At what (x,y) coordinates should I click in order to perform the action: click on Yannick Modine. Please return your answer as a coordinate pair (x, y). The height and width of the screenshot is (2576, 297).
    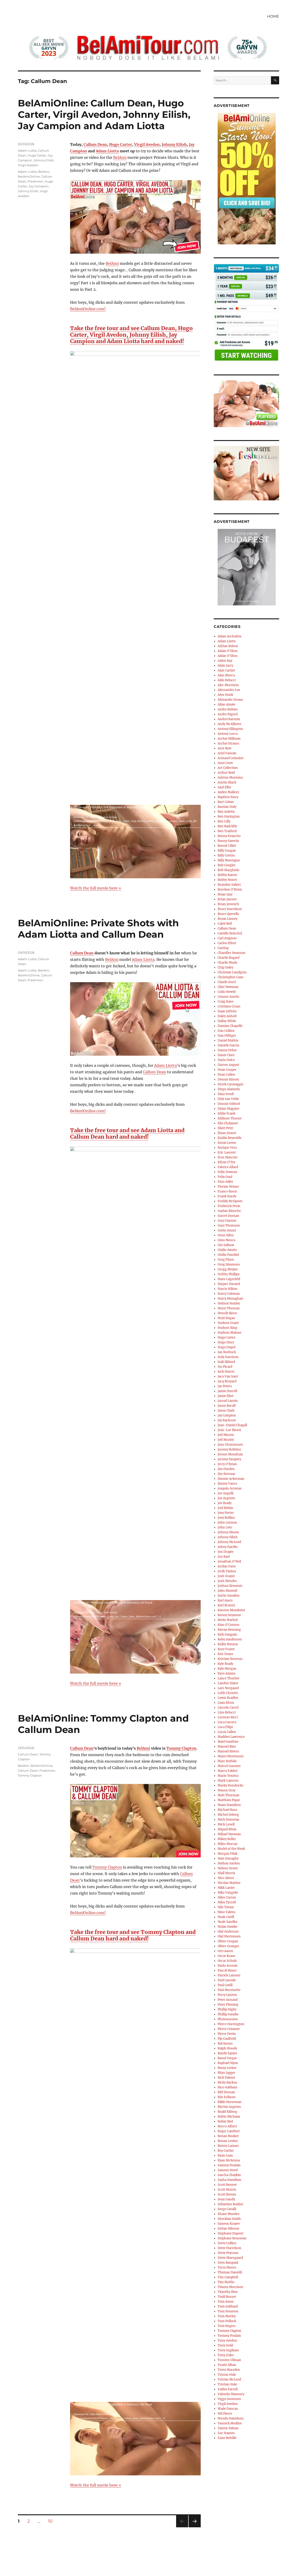
    Looking at the image, I should click on (230, 2423).